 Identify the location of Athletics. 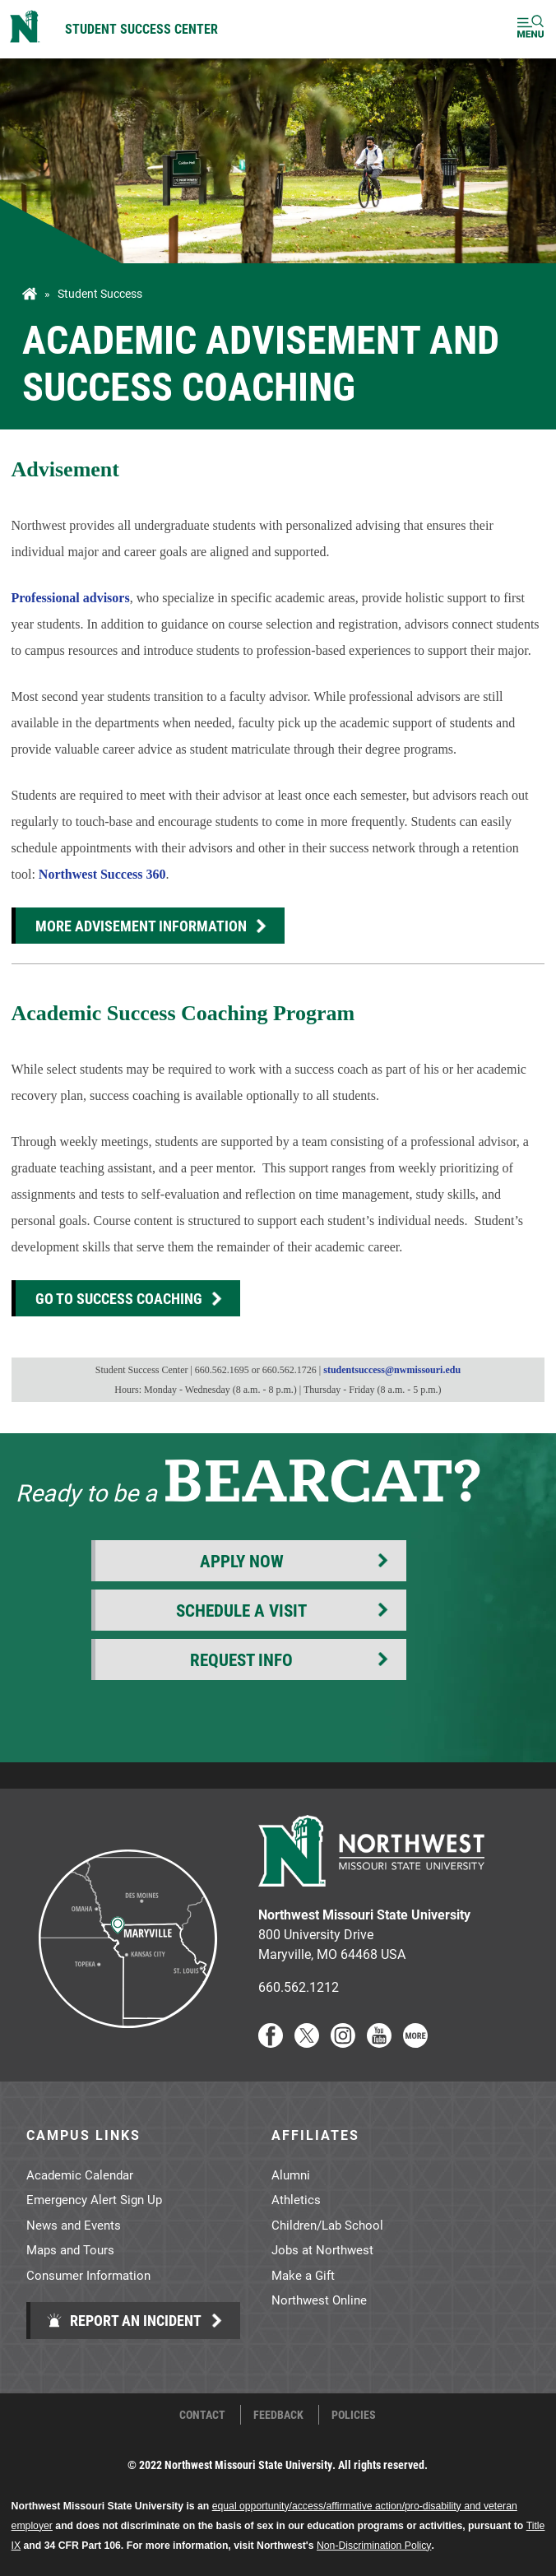
(296, 2199).